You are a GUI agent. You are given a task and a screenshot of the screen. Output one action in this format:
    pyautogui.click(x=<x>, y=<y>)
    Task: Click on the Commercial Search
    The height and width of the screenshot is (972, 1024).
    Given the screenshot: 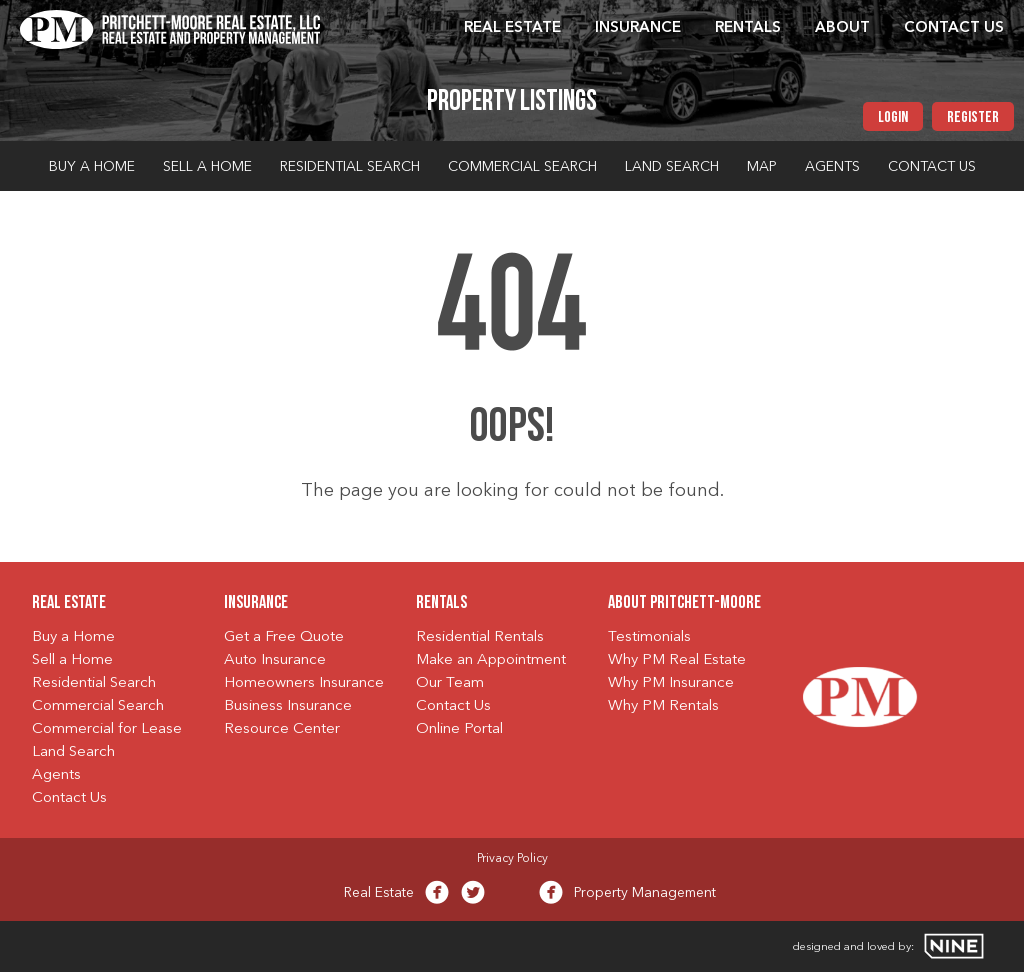 What is the action you would take?
    pyautogui.click(x=522, y=167)
    